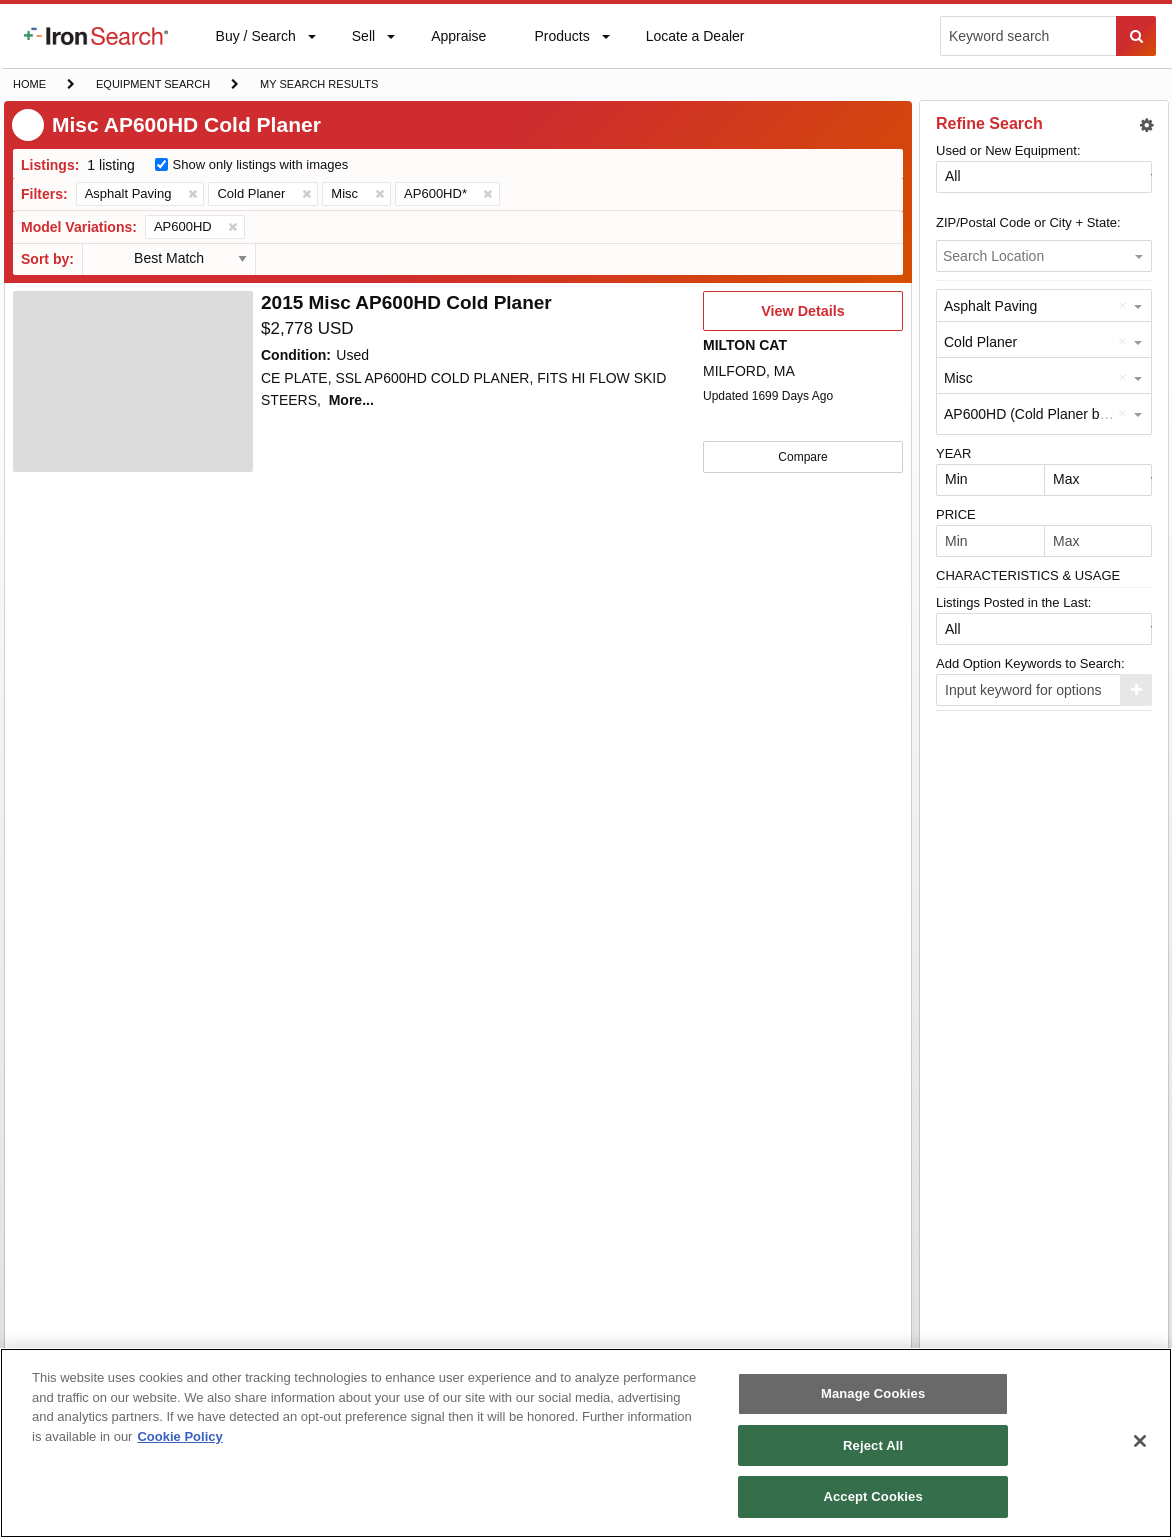  What do you see at coordinates (261, 164) in the screenshot?
I see `Show only listings with images` at bounding box center [261, 164].